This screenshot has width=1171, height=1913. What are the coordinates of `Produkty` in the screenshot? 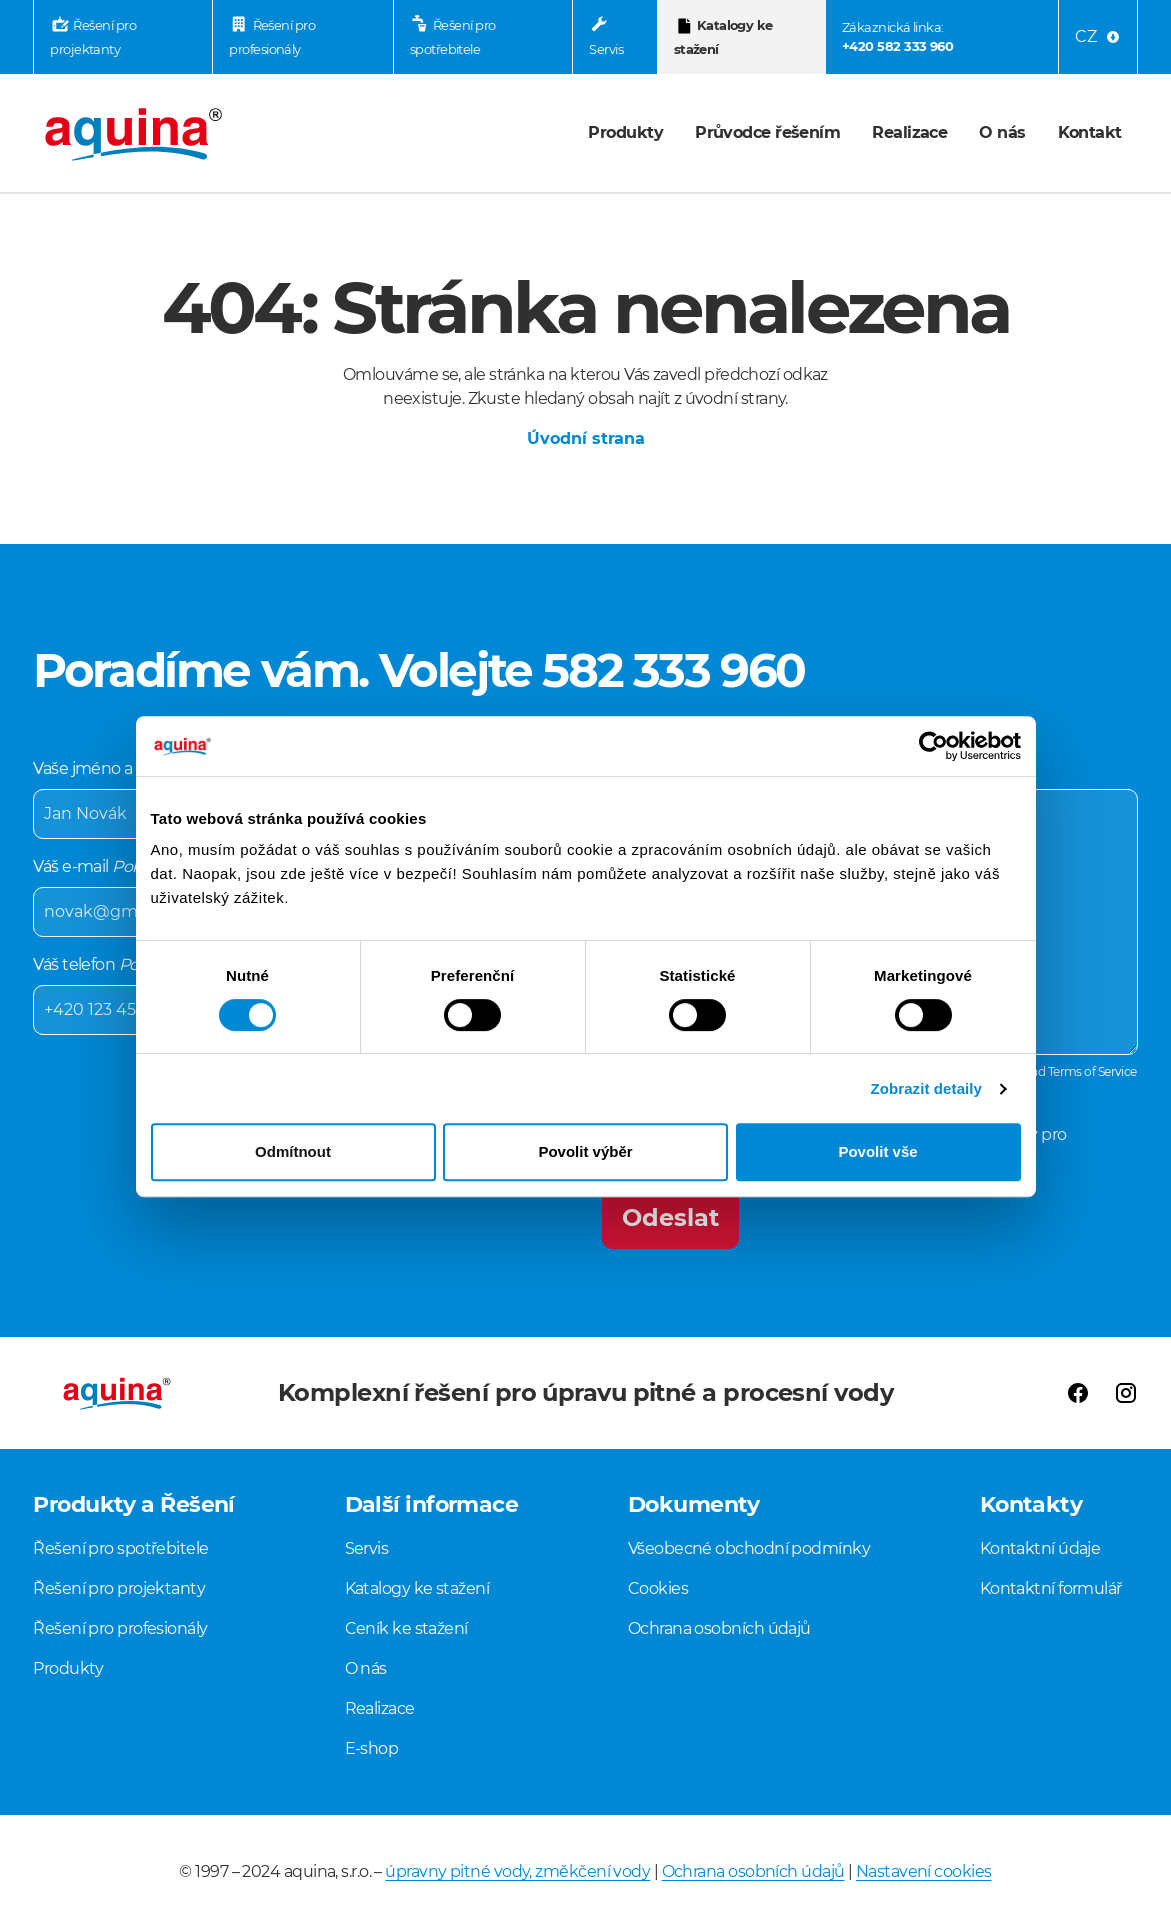 It's located at (625, 132).